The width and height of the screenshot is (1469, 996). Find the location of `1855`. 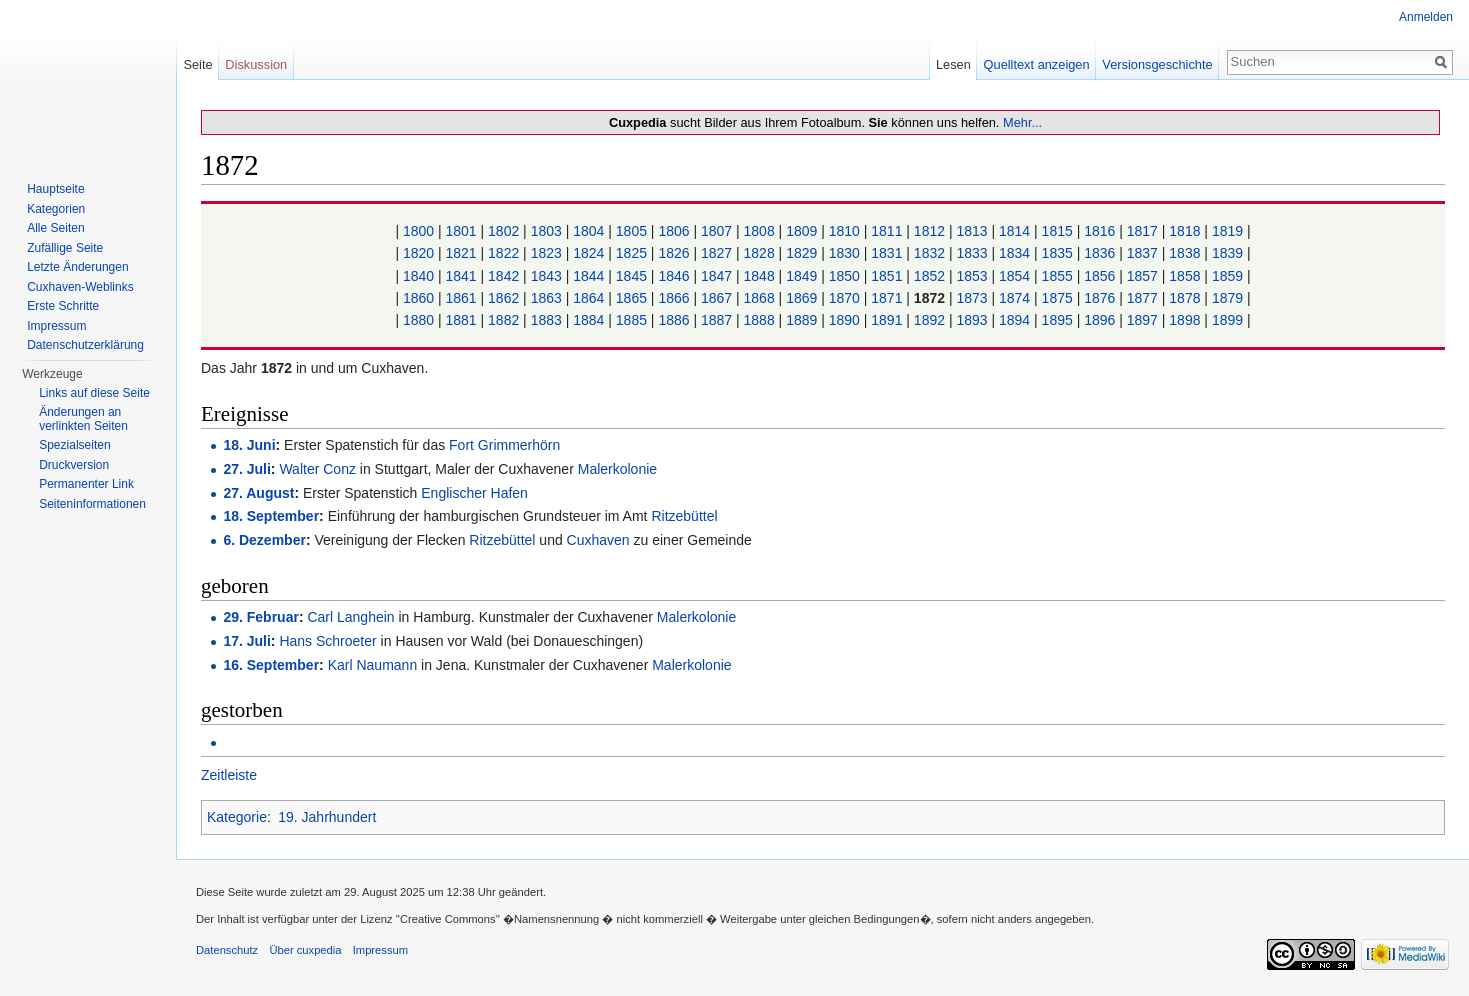

1855 is located at coordinates (1057, 276).